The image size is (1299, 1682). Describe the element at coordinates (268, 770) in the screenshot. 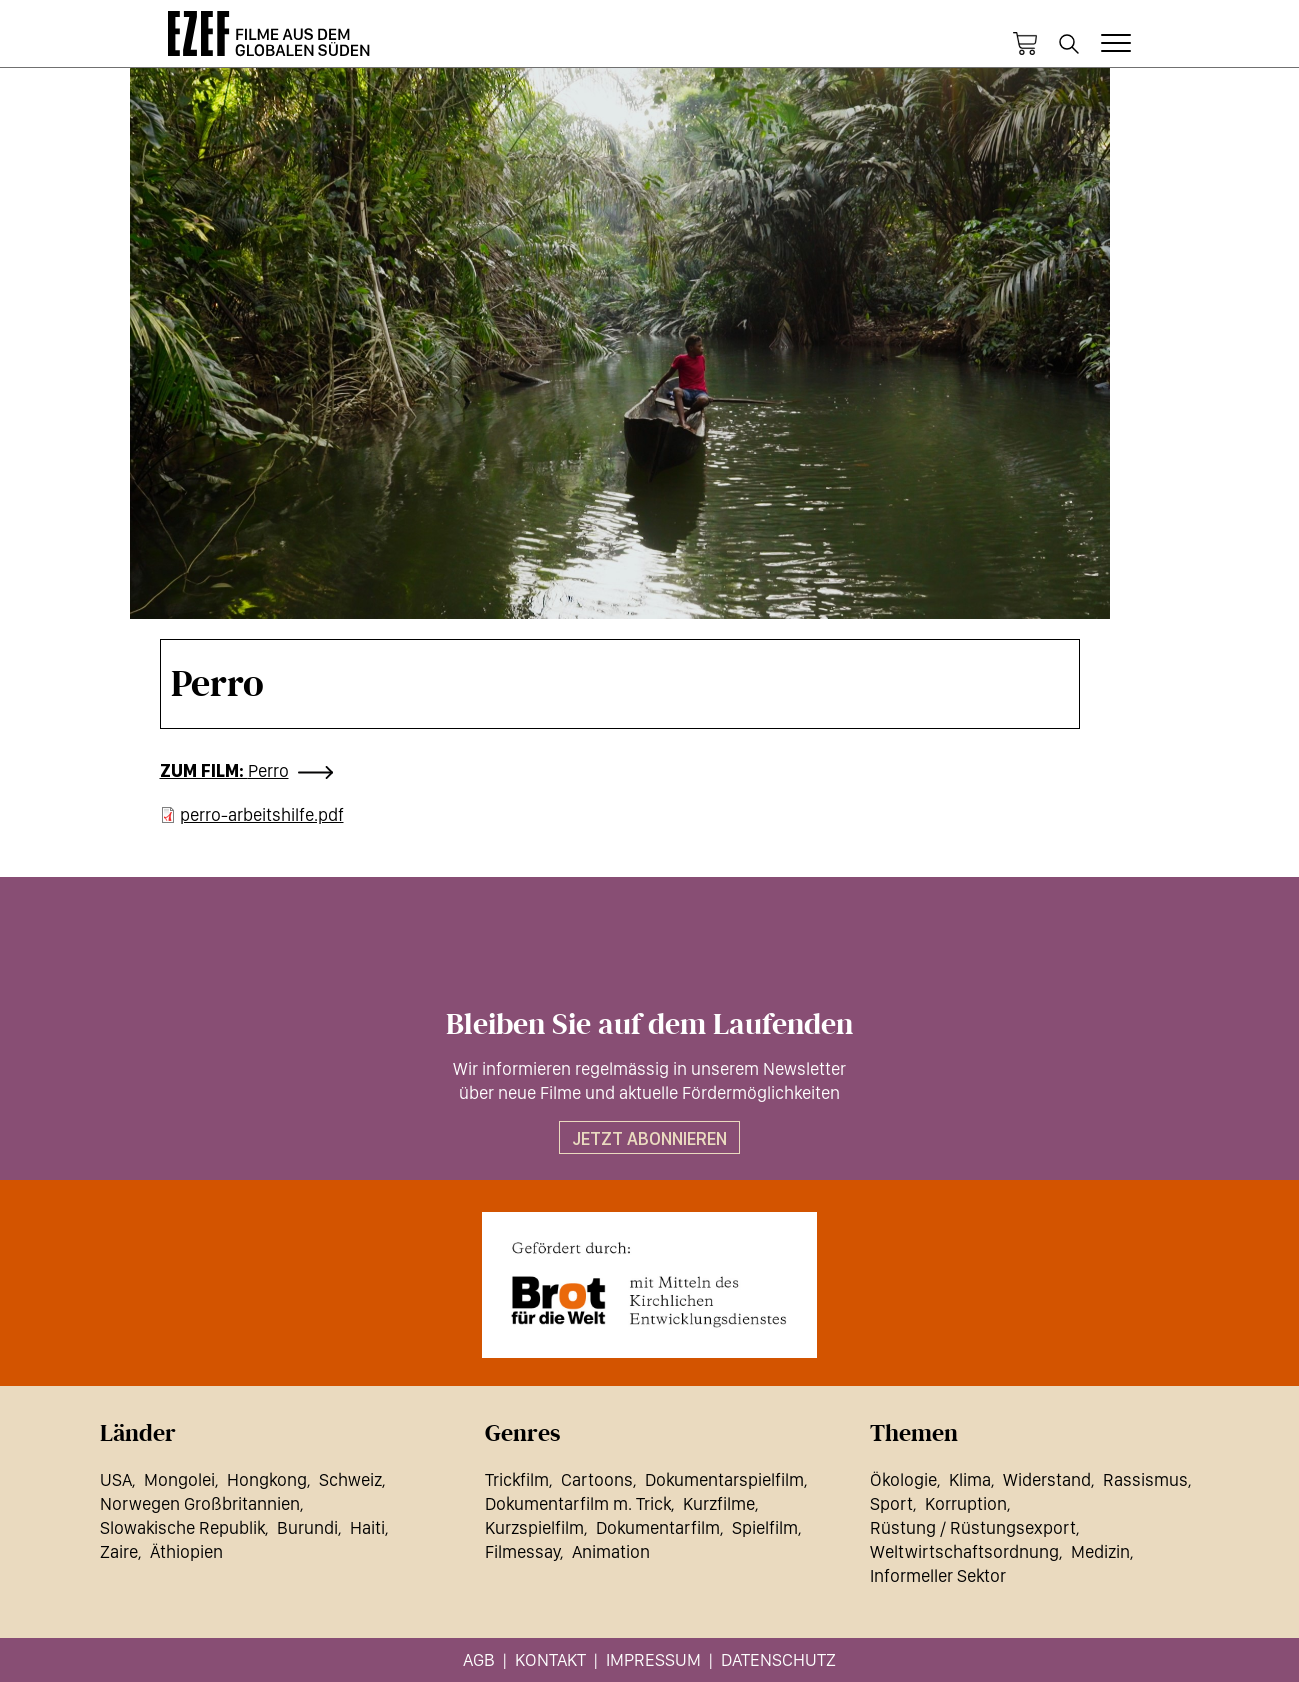

I see `Perro` at that location.